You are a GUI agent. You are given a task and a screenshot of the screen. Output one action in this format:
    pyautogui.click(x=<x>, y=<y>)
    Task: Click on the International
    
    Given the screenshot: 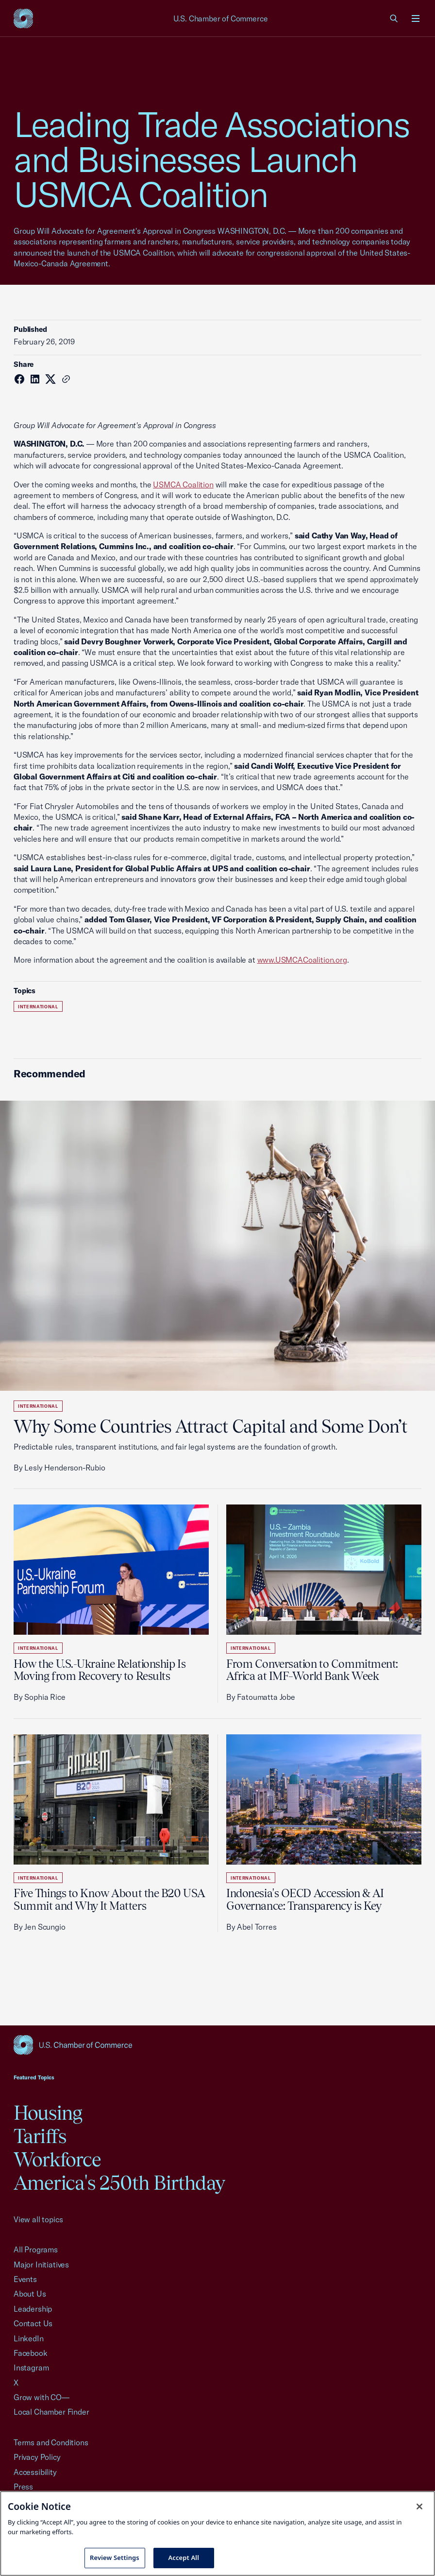 What is the action you would take?
    pyautogui.click(x=38, y=1006)
    